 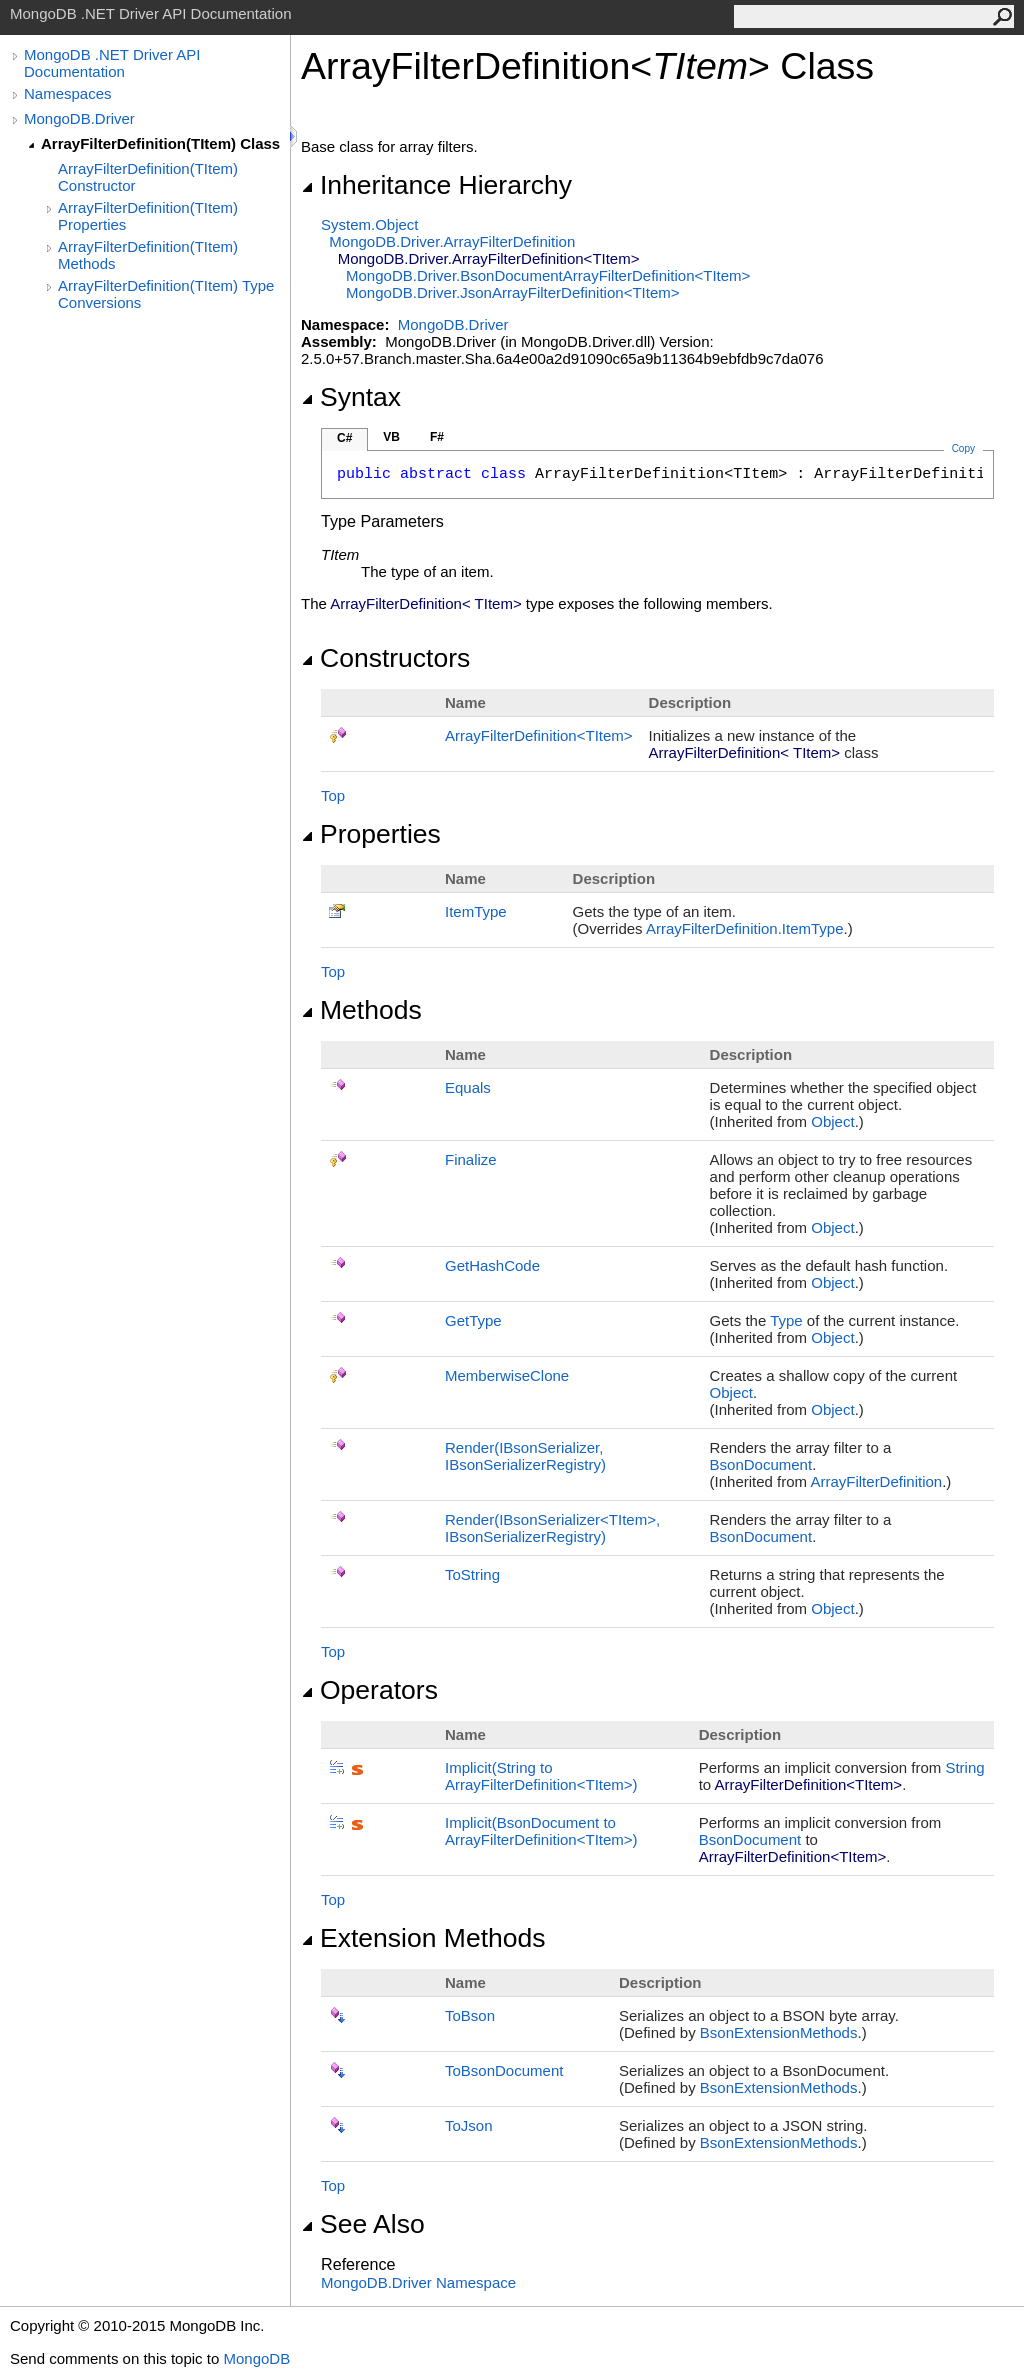 I want to click on GetType, so click(x=473, y=1320).